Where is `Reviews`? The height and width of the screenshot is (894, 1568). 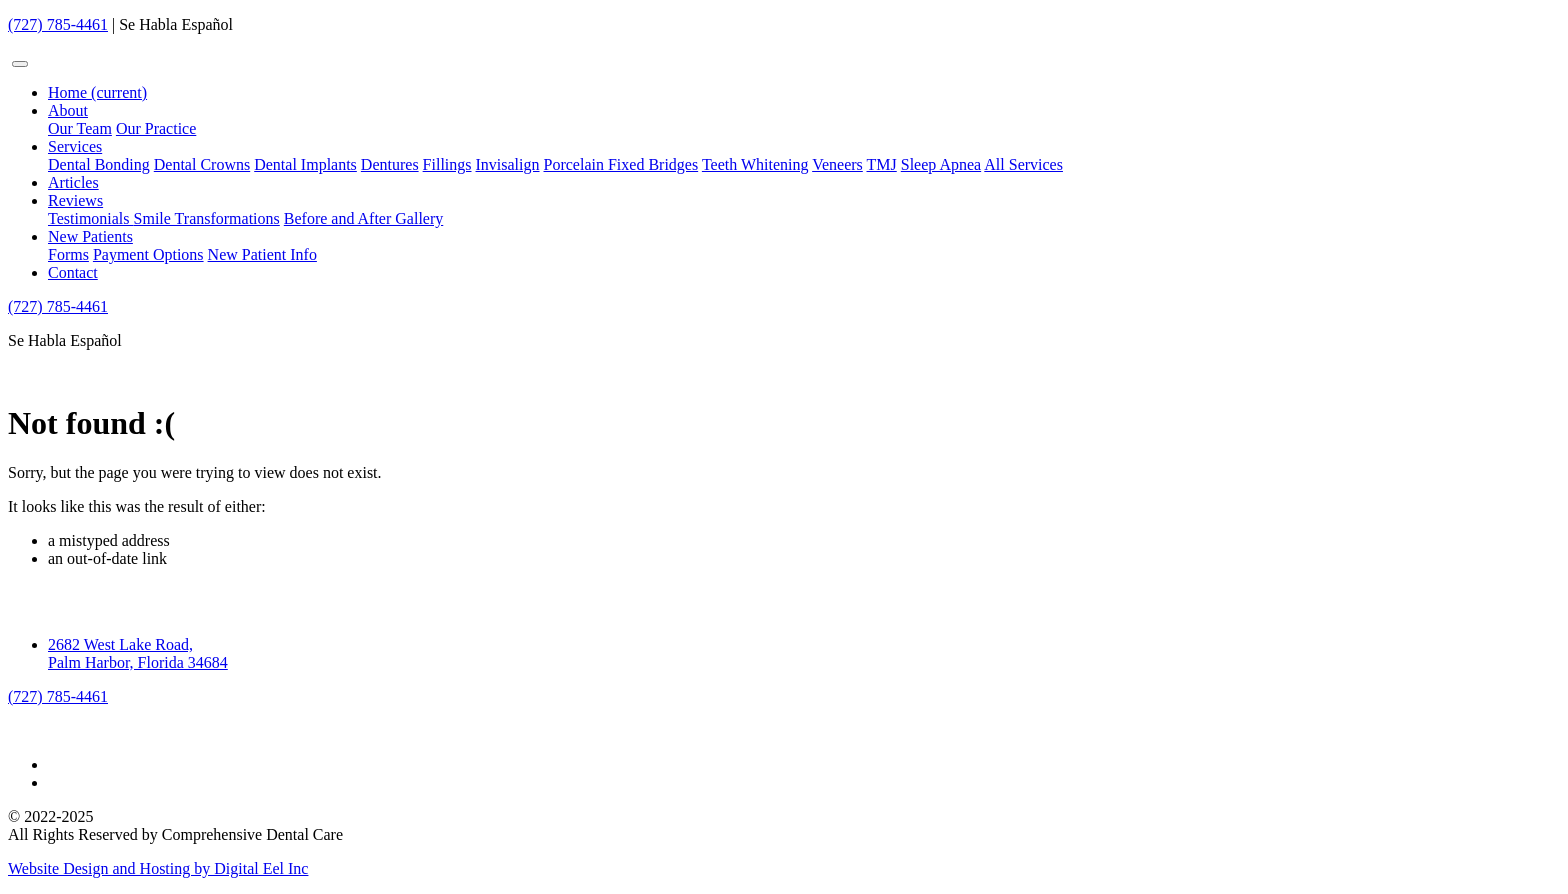 Reviews is located at coordinates (75, 200).